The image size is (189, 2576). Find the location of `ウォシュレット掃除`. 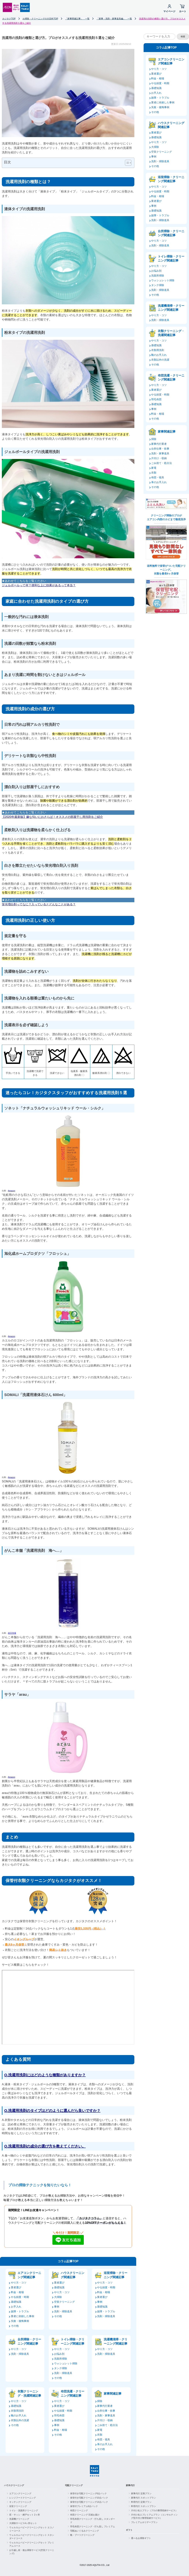

ウォシュレット掃除 is located at coordinates (65, 2363).